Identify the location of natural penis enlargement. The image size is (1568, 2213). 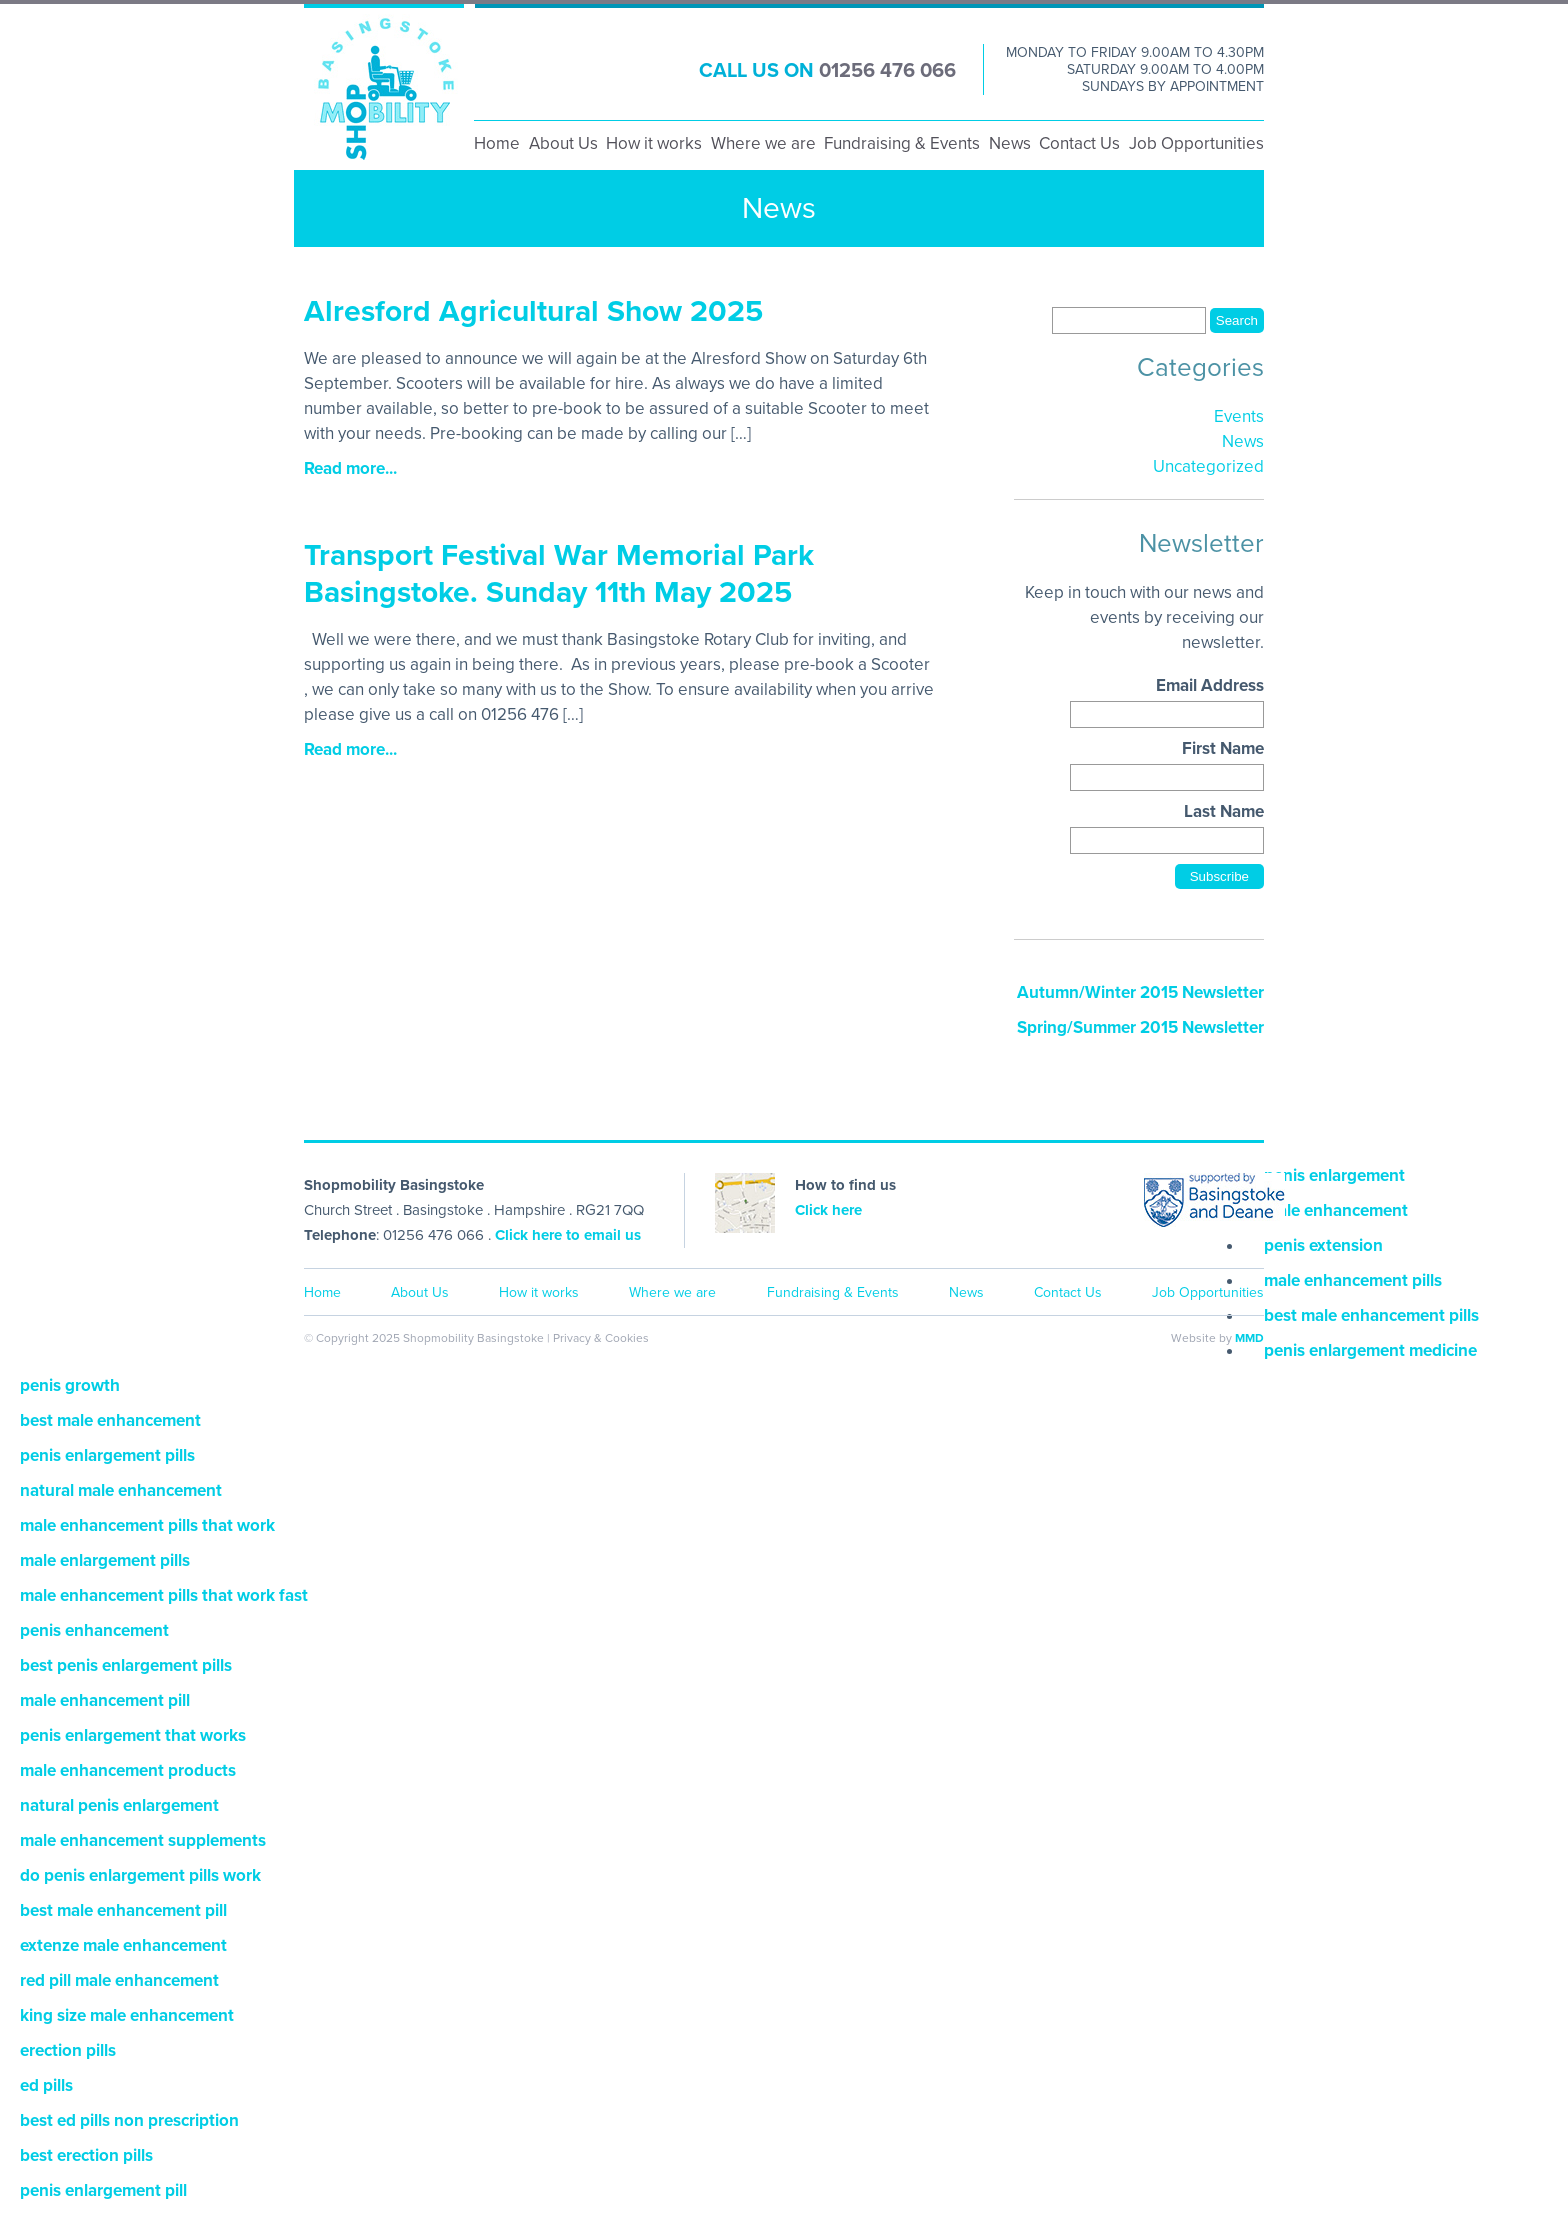
(119, 1805).